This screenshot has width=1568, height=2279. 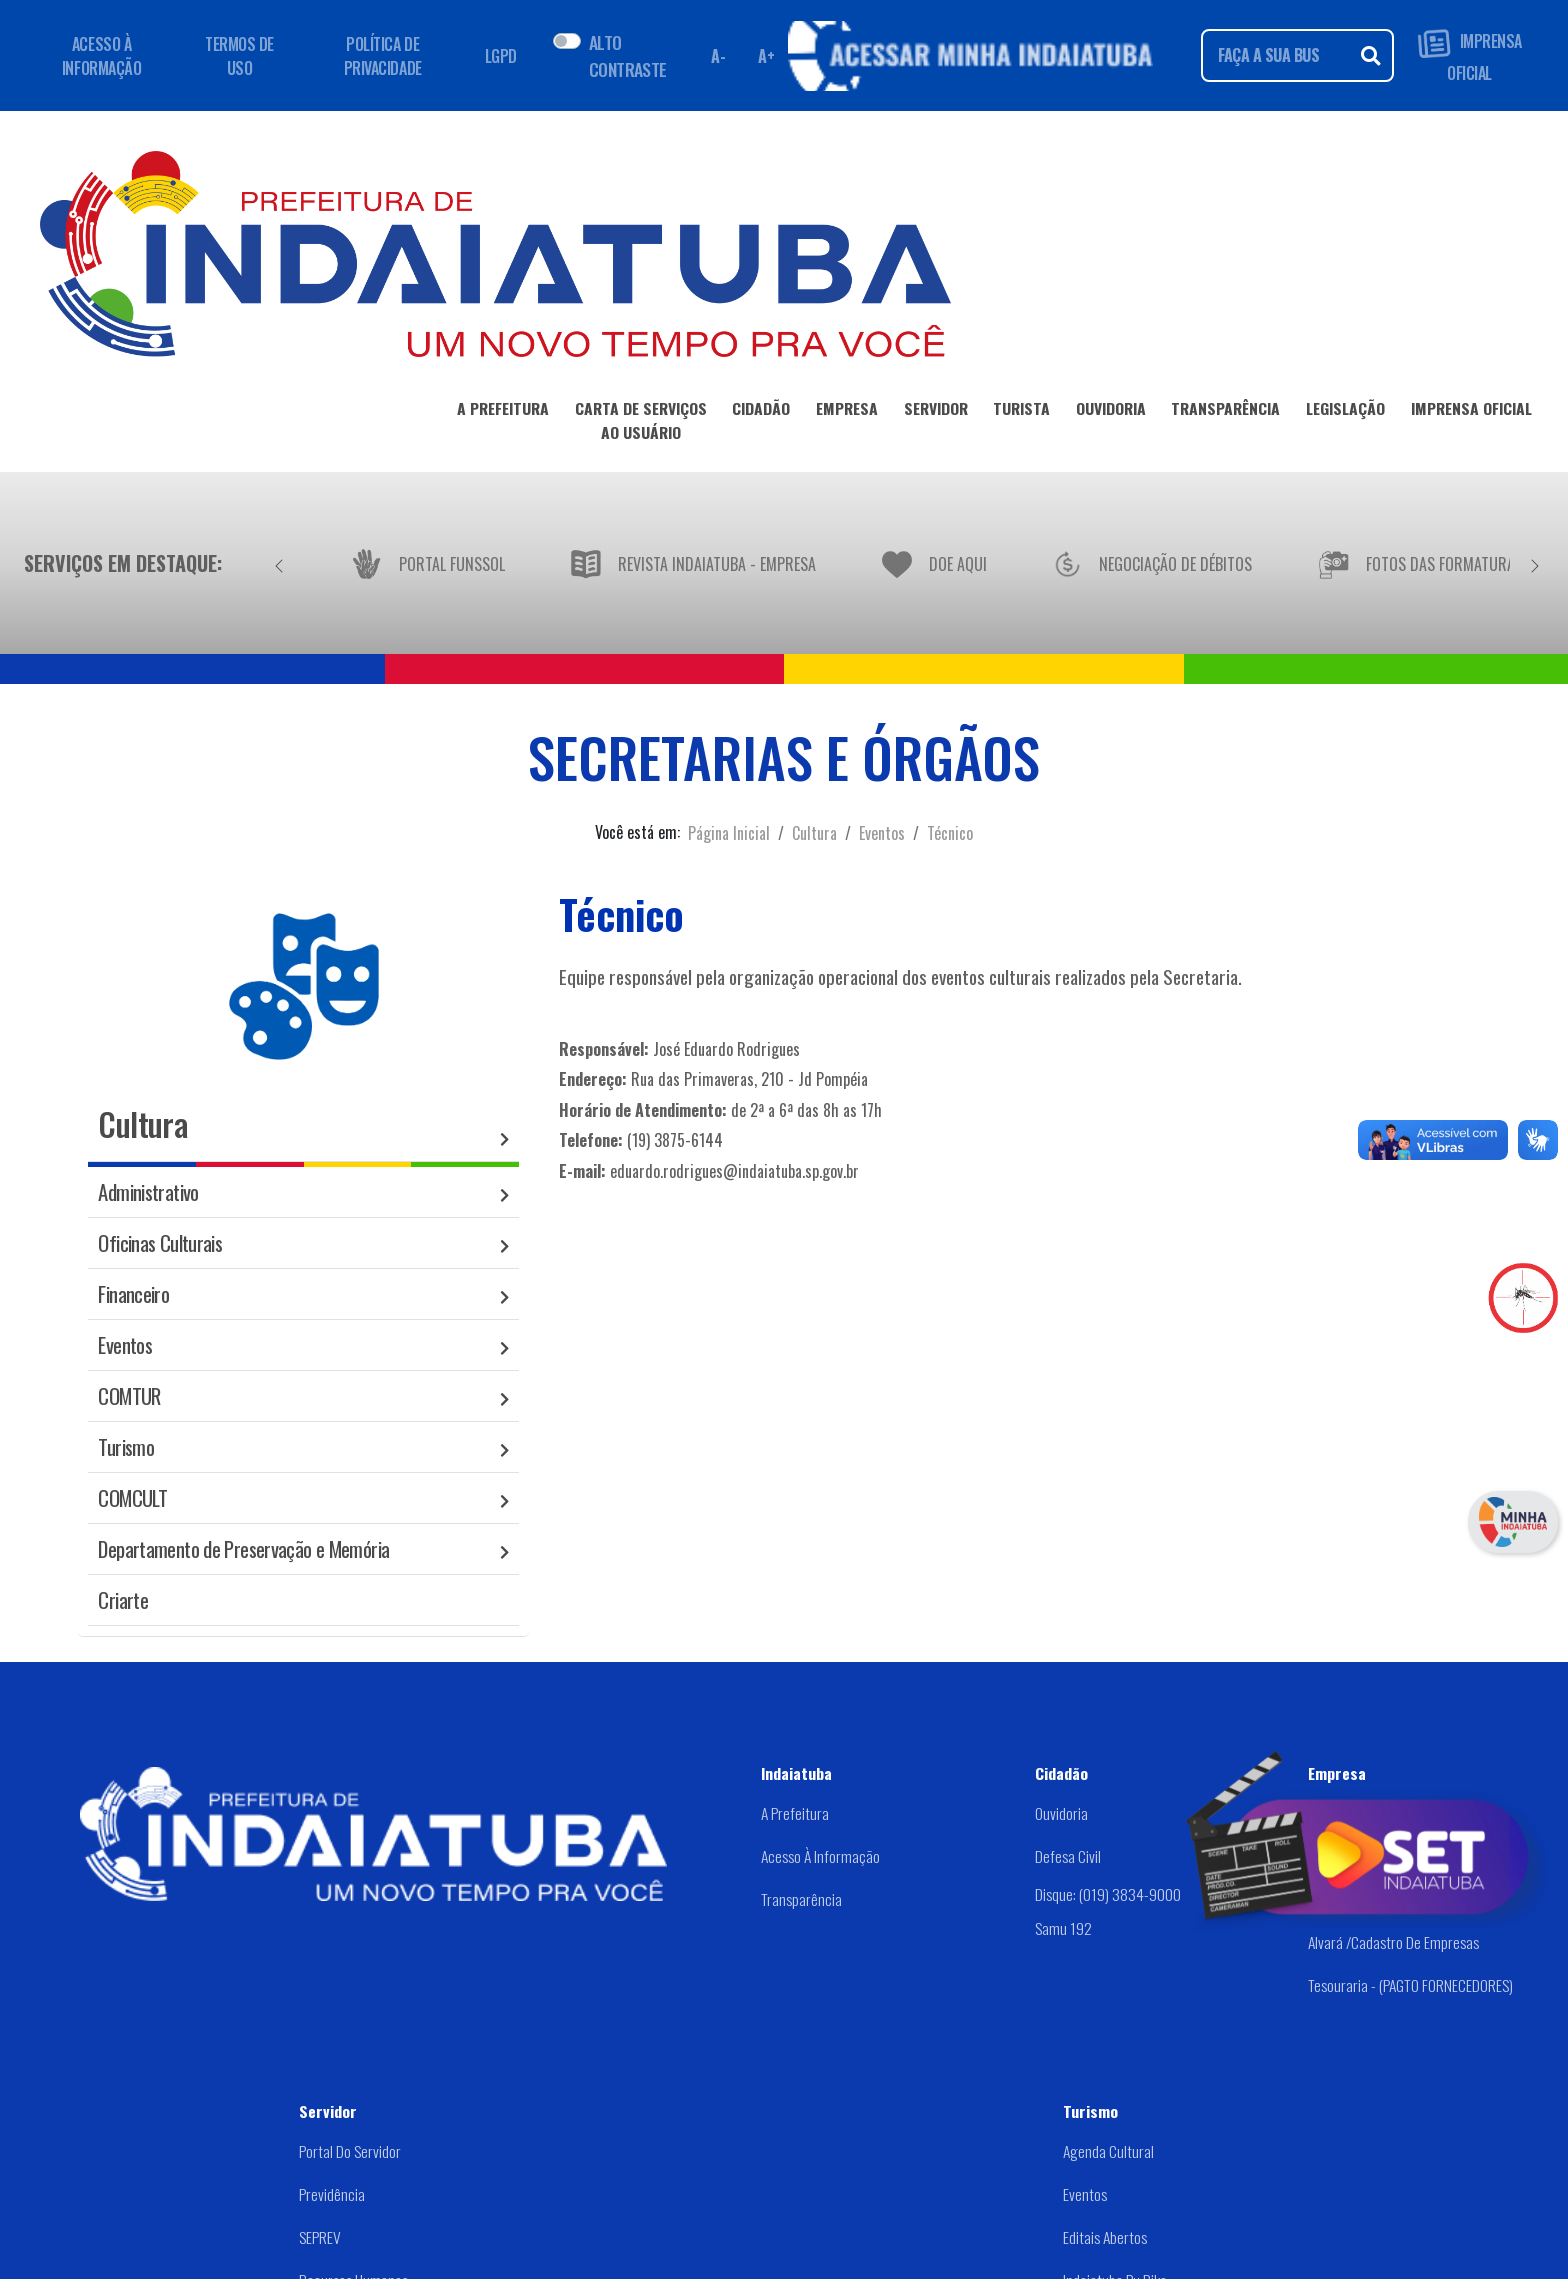 I want to click on Tesouraria - (PAGTO FORNECEDORES), so click(x=1410, y=1985).